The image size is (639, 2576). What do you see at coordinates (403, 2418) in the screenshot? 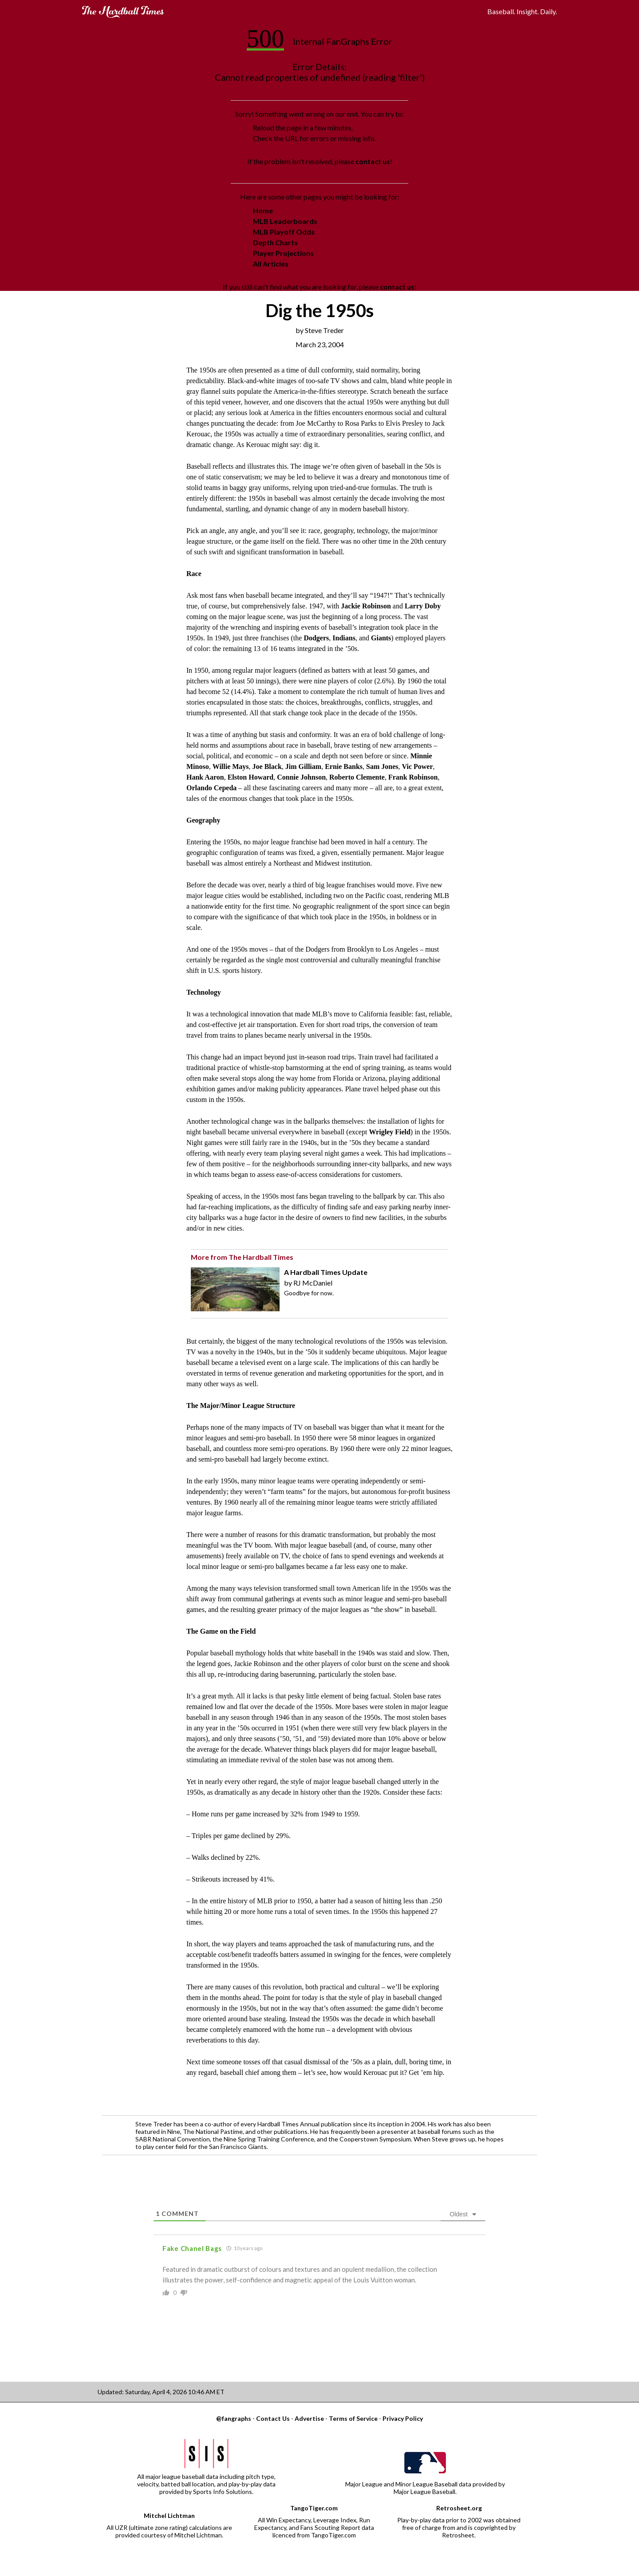
I see `Privacy Policy` at bounding box center [403, 2418].